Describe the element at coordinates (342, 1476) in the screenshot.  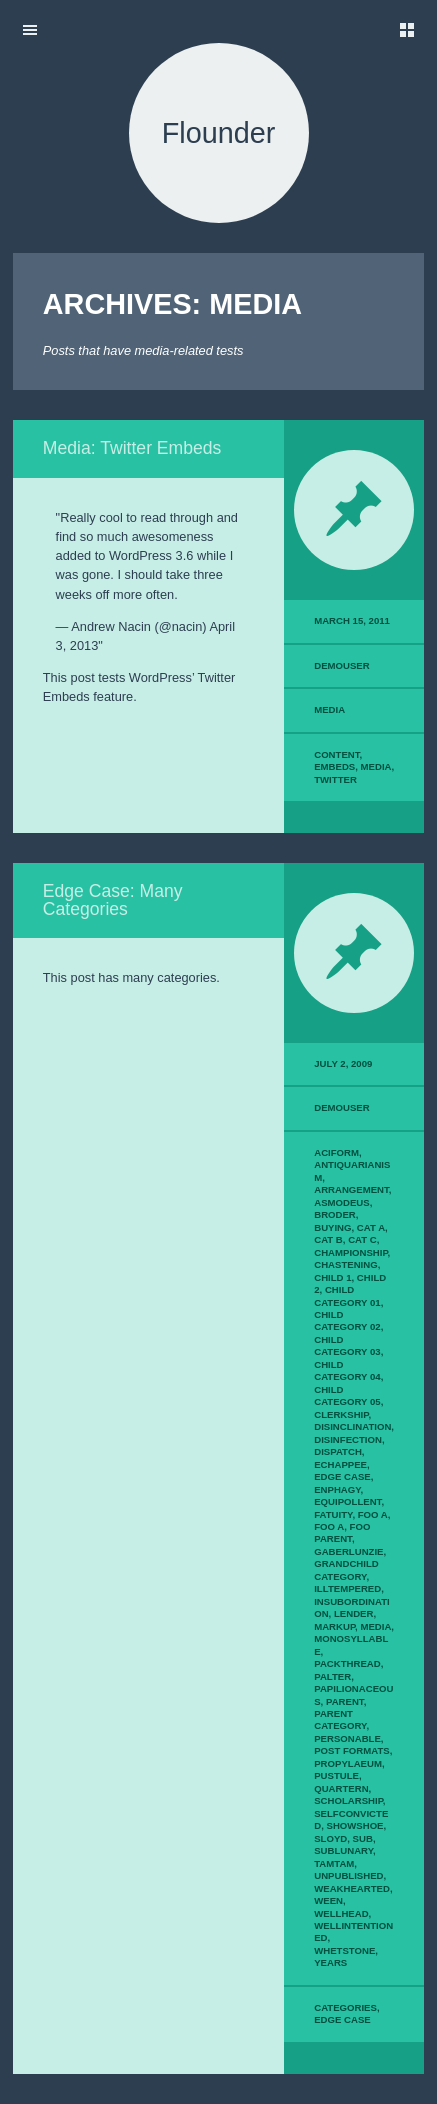
I see `Edge Case` at that location.